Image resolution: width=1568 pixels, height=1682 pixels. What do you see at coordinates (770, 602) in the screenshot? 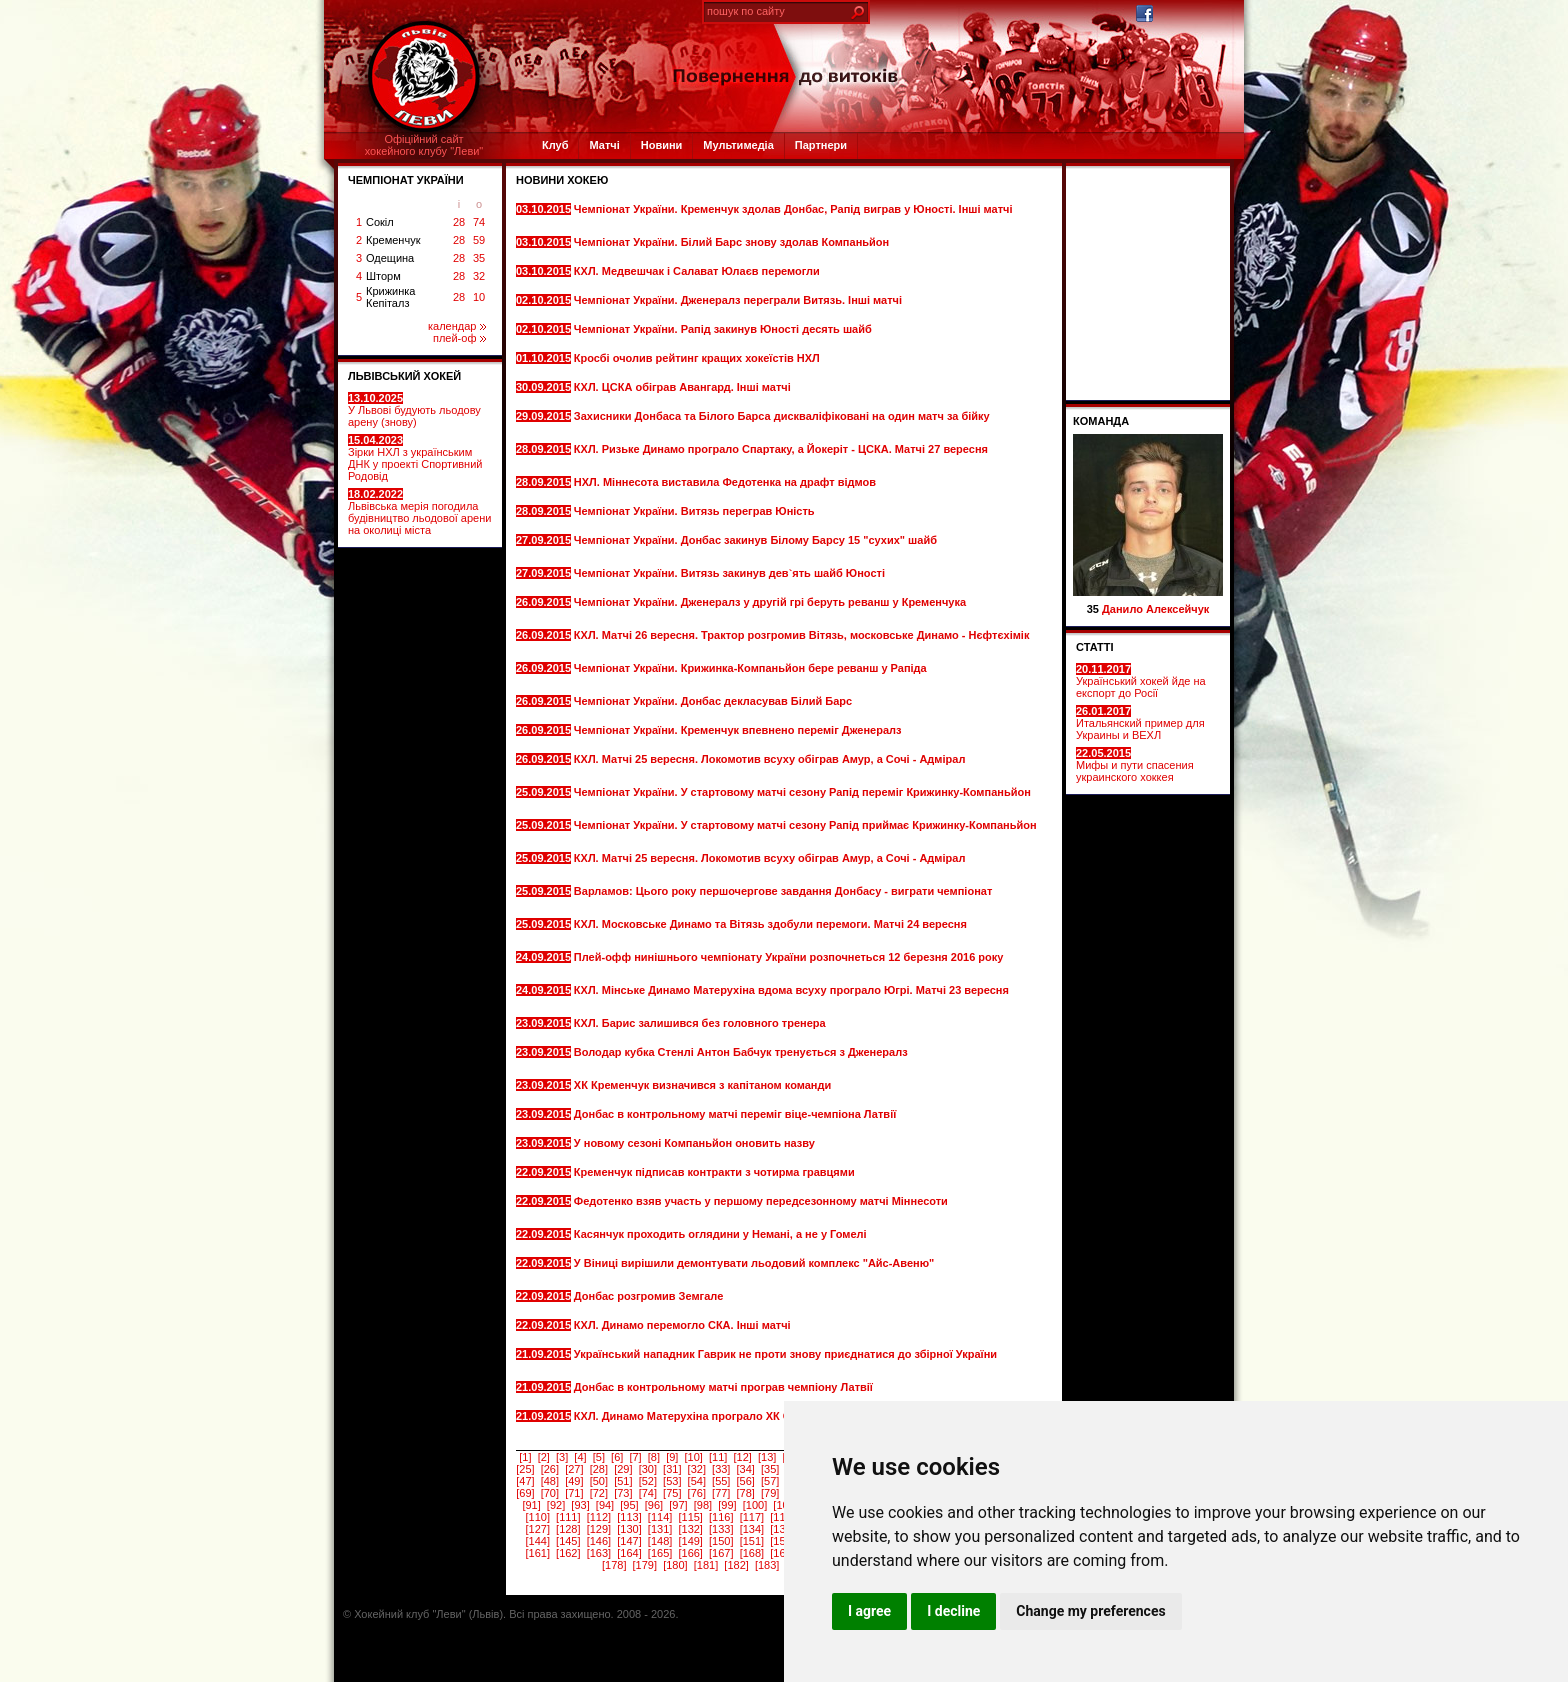
I see `Чемпіонат України. Дженералз у другій грі беруть реванш у Кременчука` at bounding box center [770, 602].